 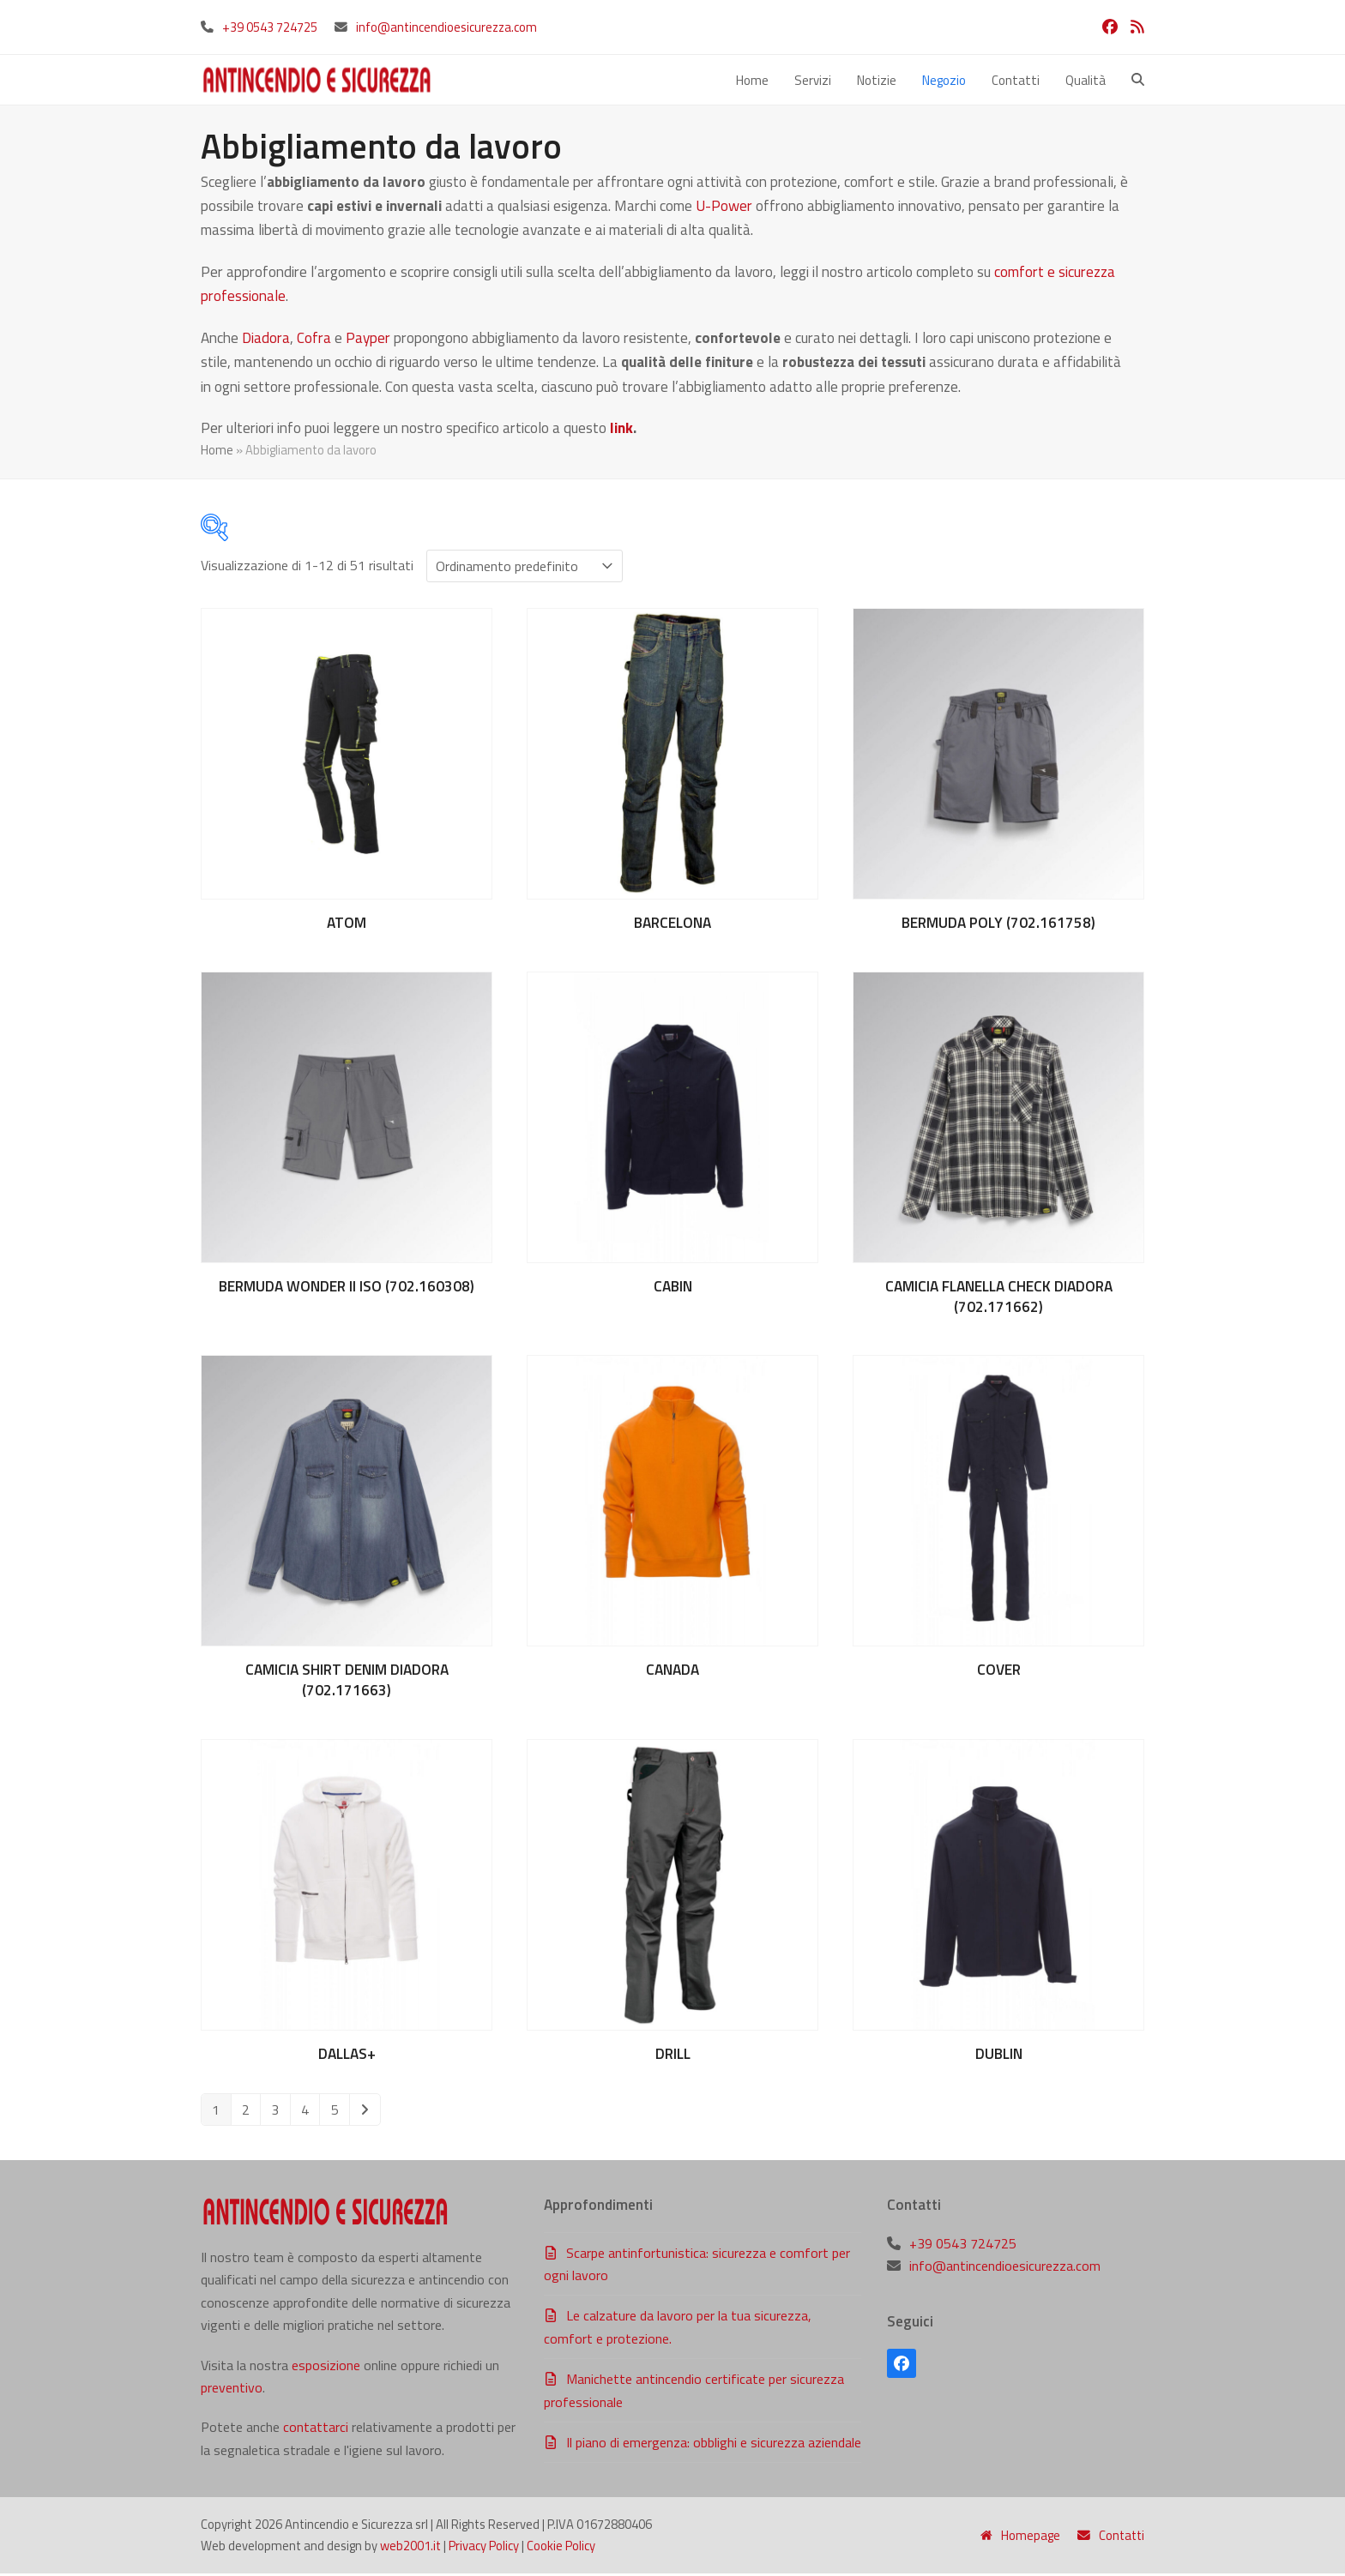 I want to click on esposizione, so click(x=326, y=2366).